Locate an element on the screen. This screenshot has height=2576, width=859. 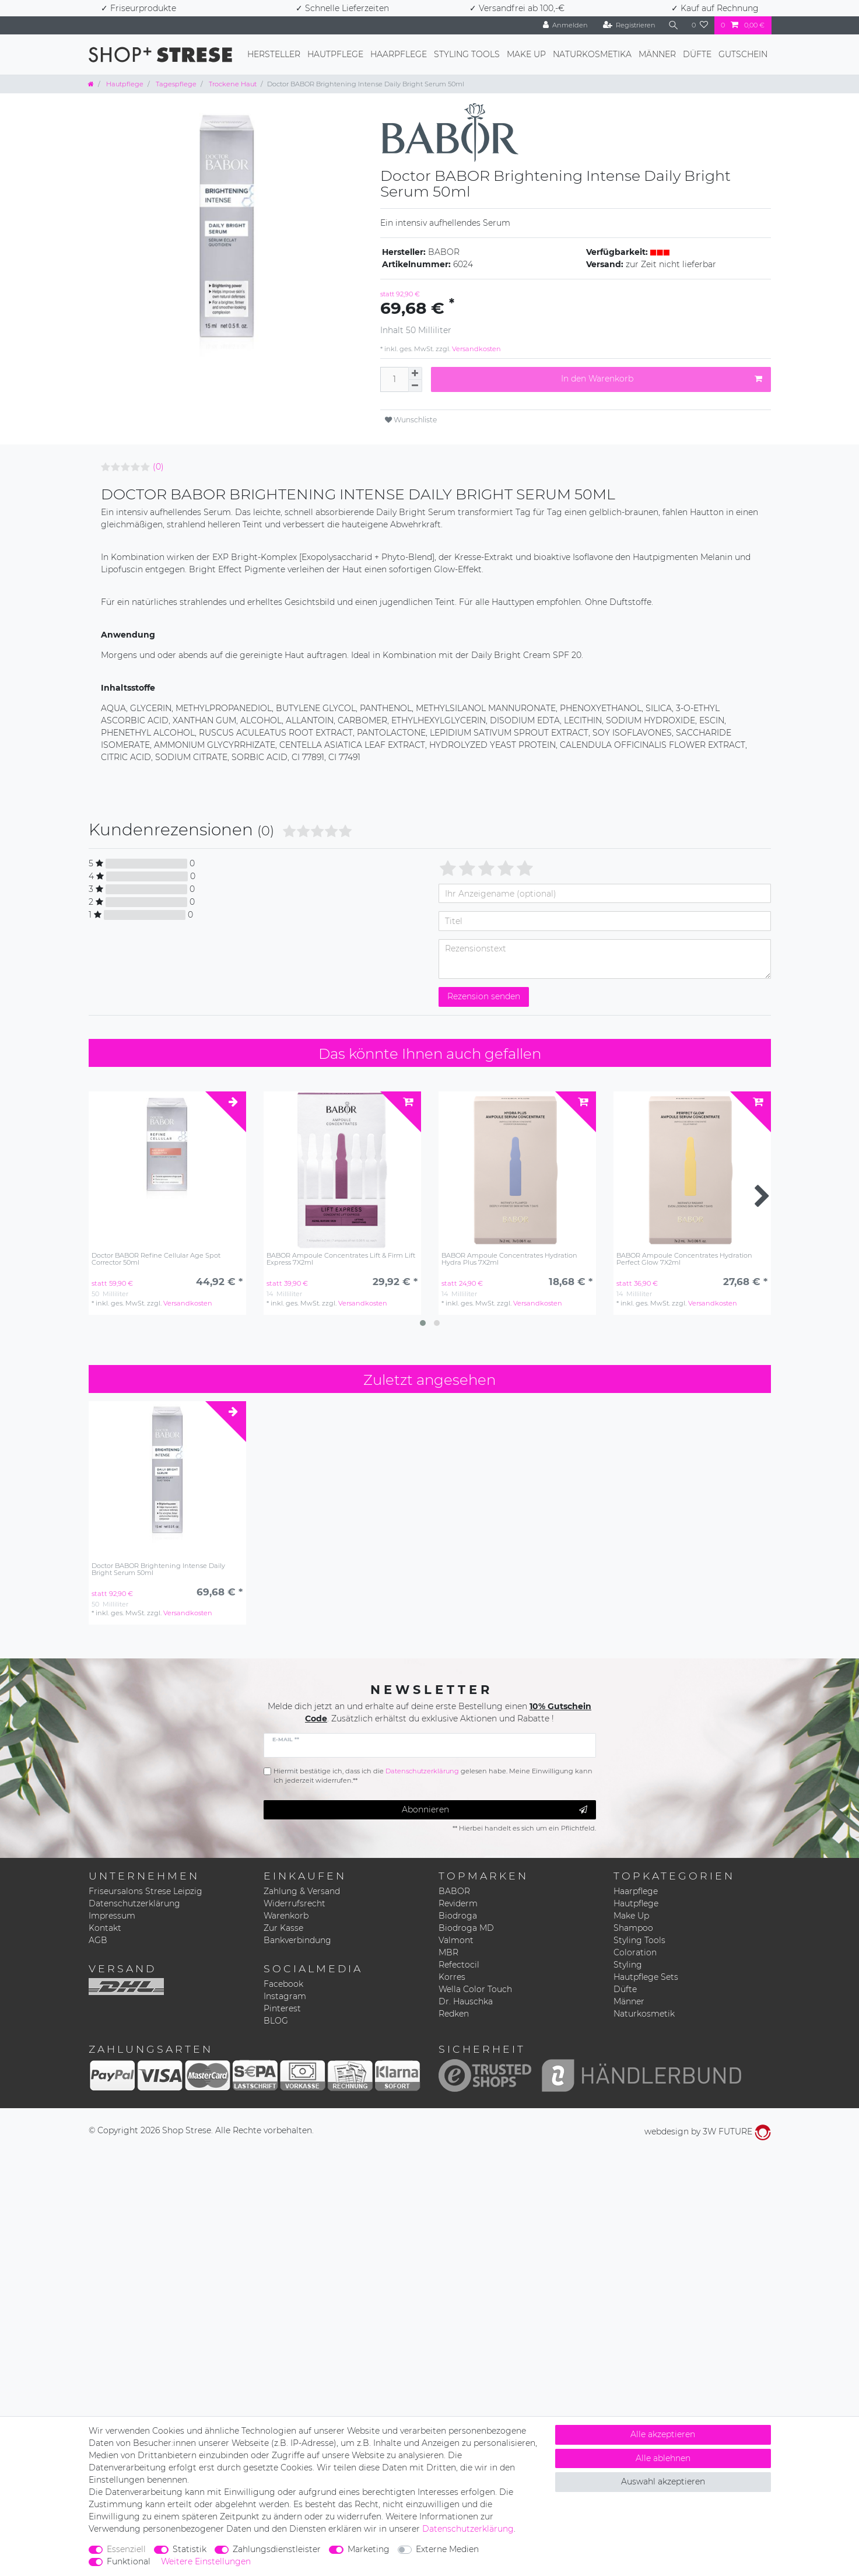
Styling is located at coordinates (627, 1964).